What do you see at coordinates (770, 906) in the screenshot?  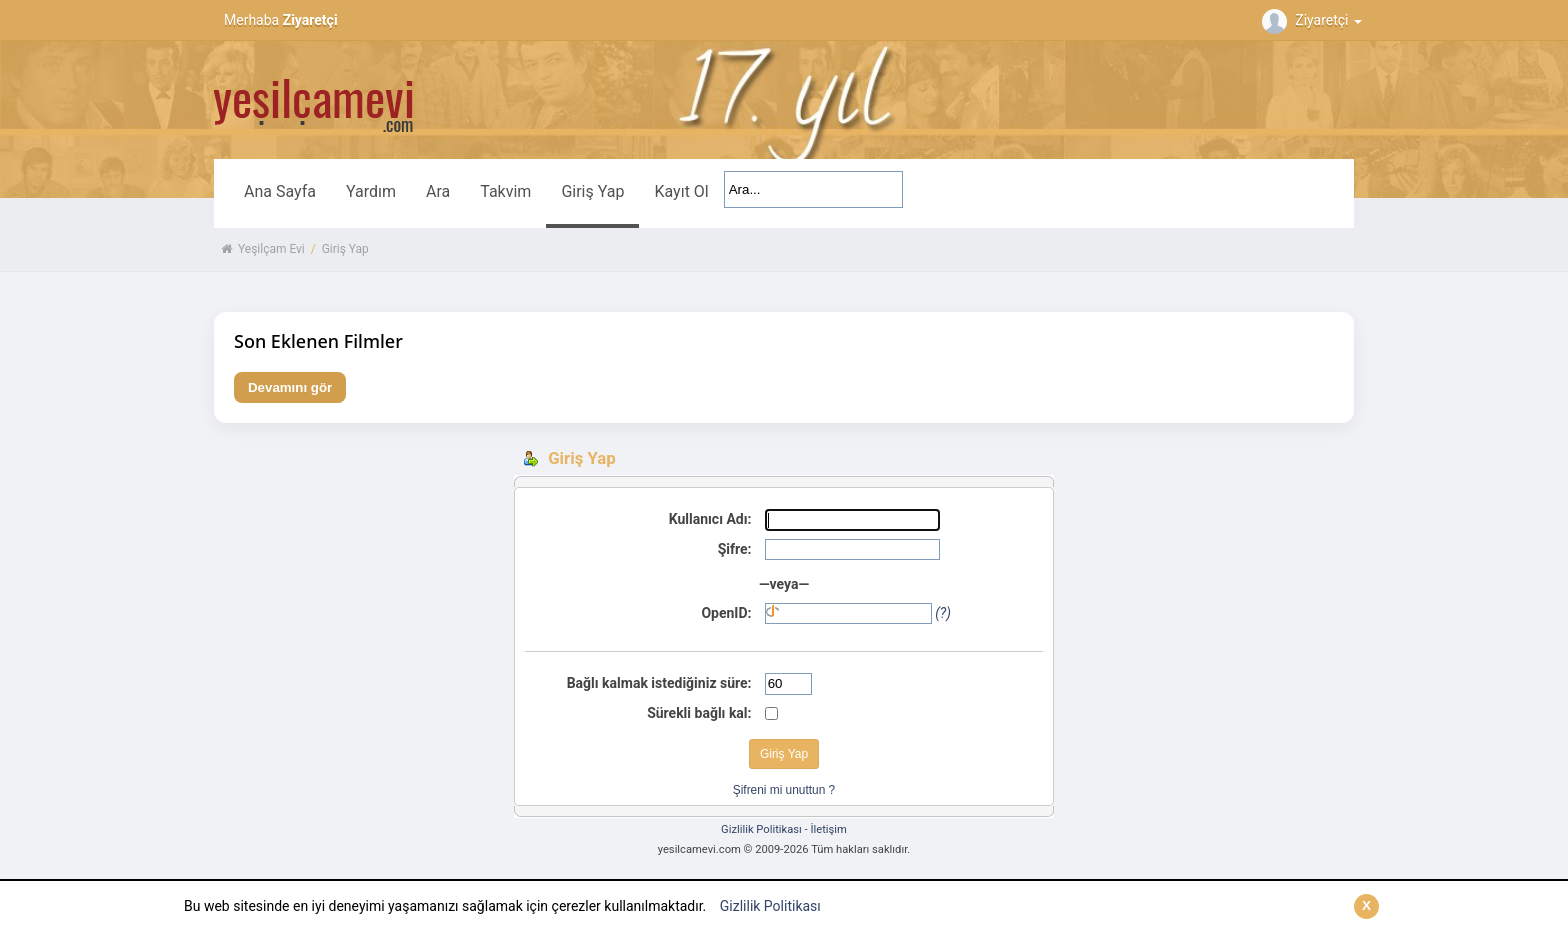 I see `Gizlilik Politikası` at bounding box center [770, 906].